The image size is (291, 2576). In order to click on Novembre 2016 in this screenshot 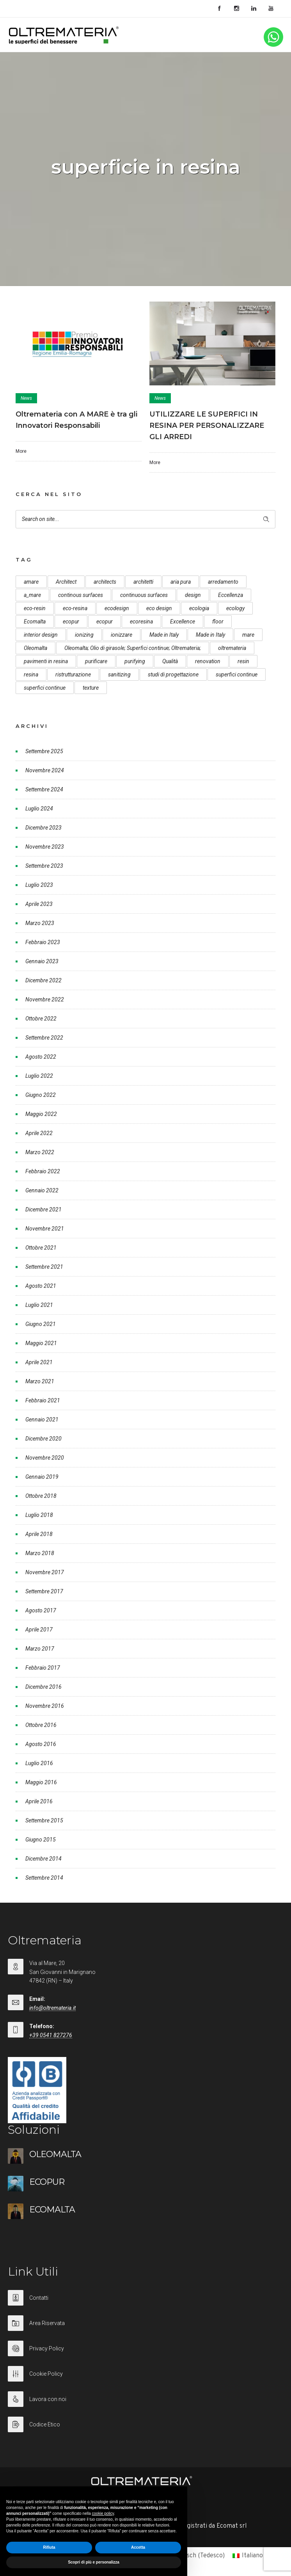, I will do `click(44, 1706)`.